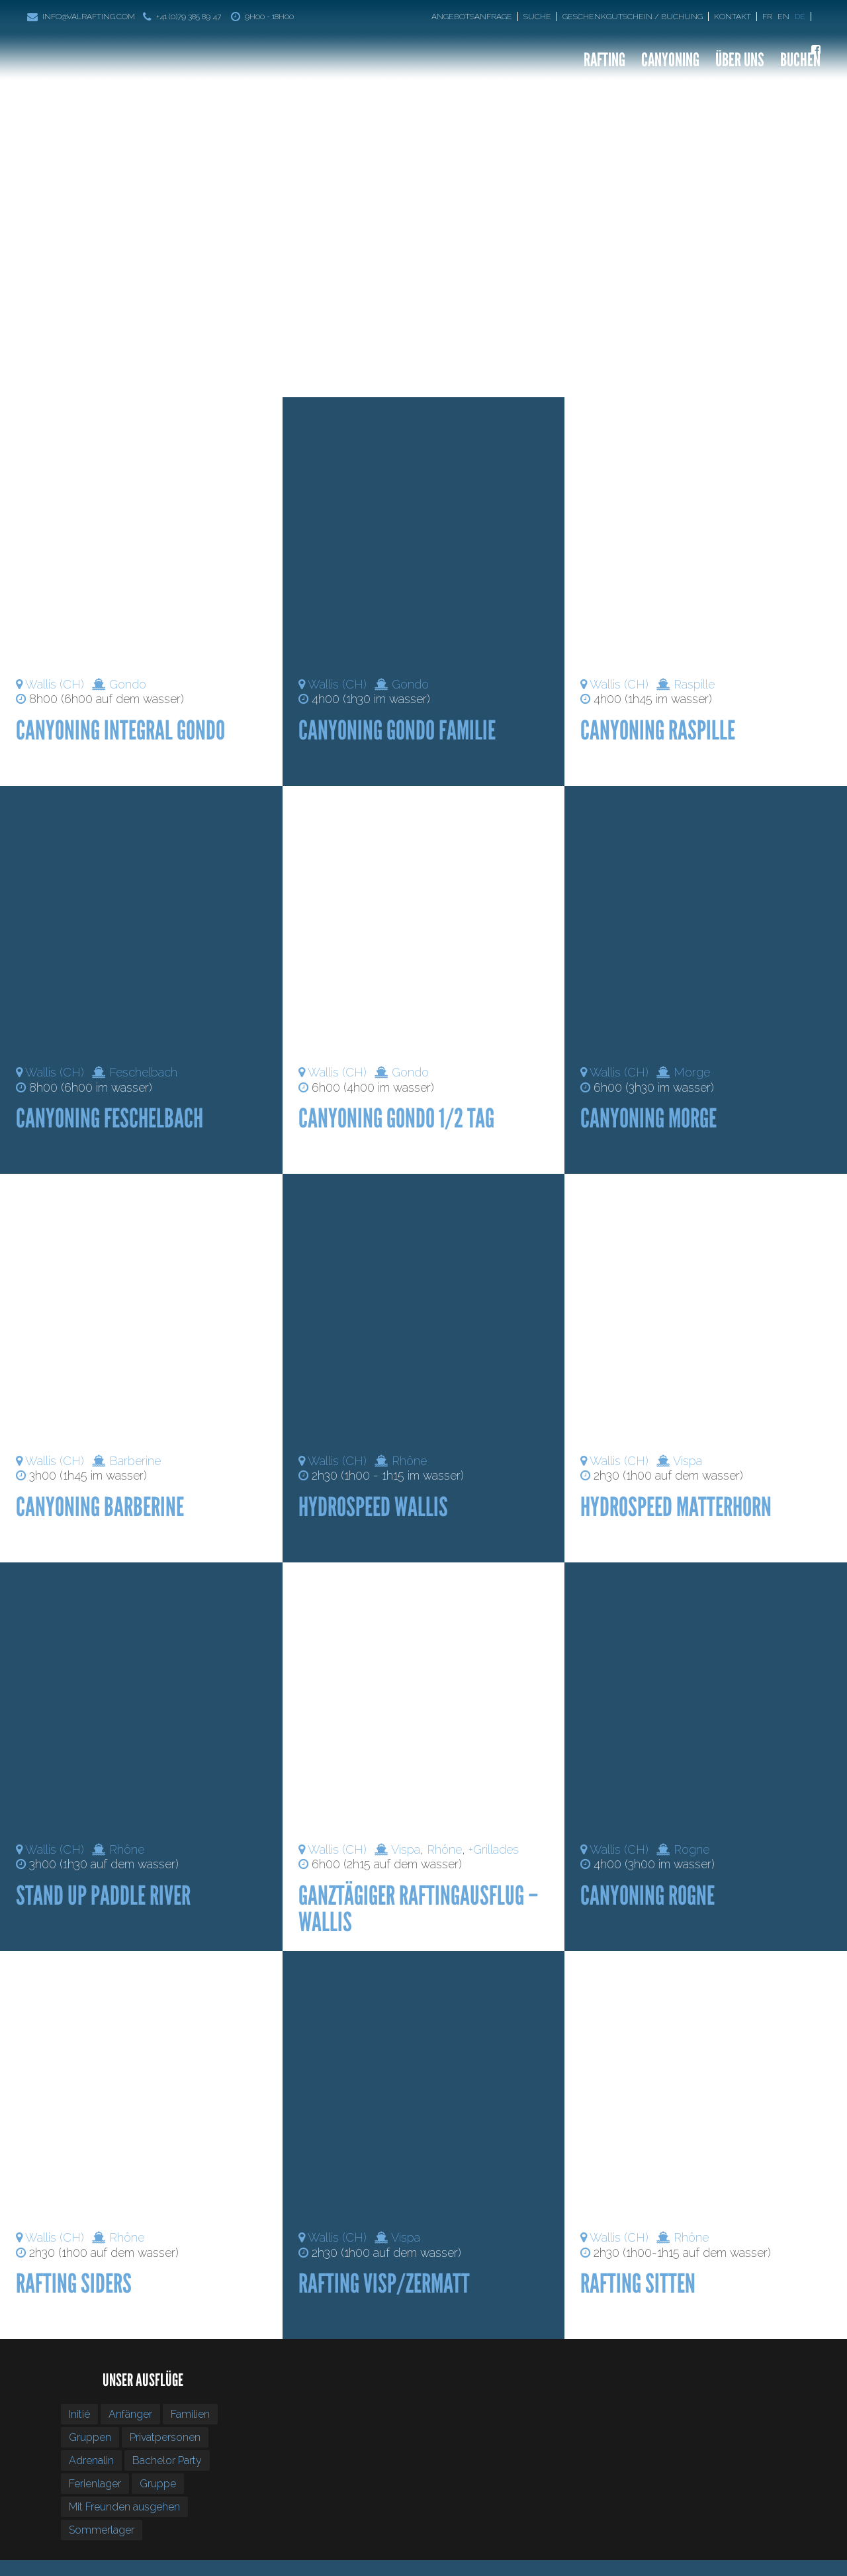 This screenshot has width=847, height=2576. Describe the element at coordinates (409, 1461) in the screenshot. I see `Rhône` at that location.